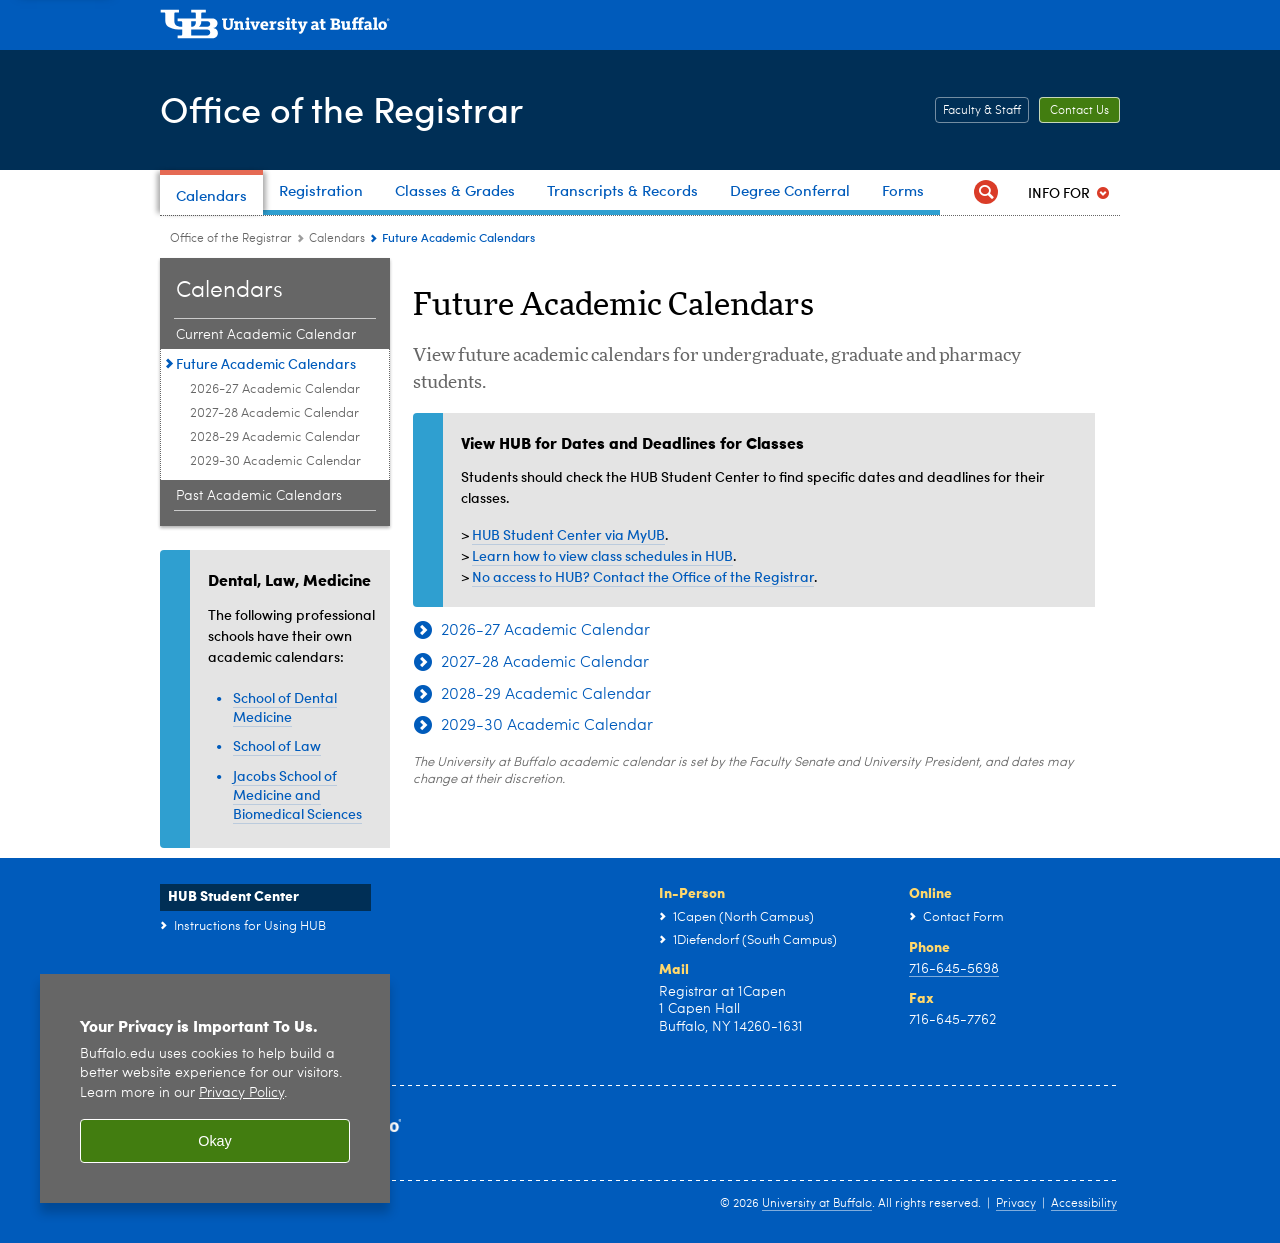 The image size is (1280, 1243). Describe the element at coordinates (285, 707) in the screenshot. I see `School of Dental Medicine` at that location.